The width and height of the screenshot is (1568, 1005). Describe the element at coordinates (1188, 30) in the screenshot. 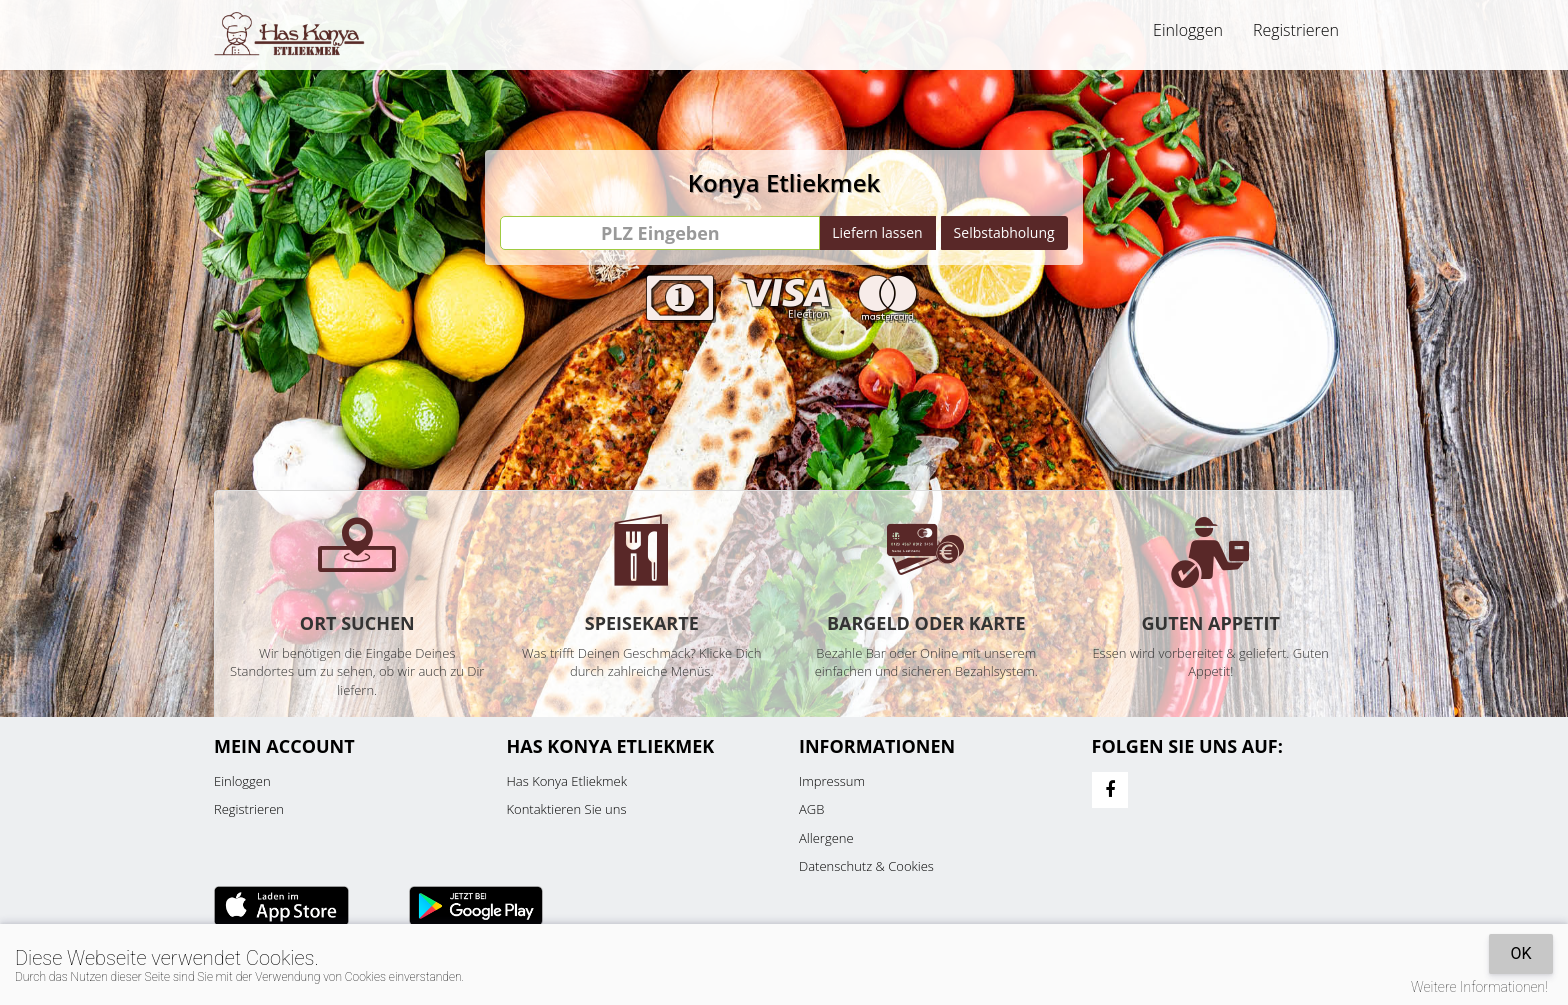

I see `Einloggen` at that location.